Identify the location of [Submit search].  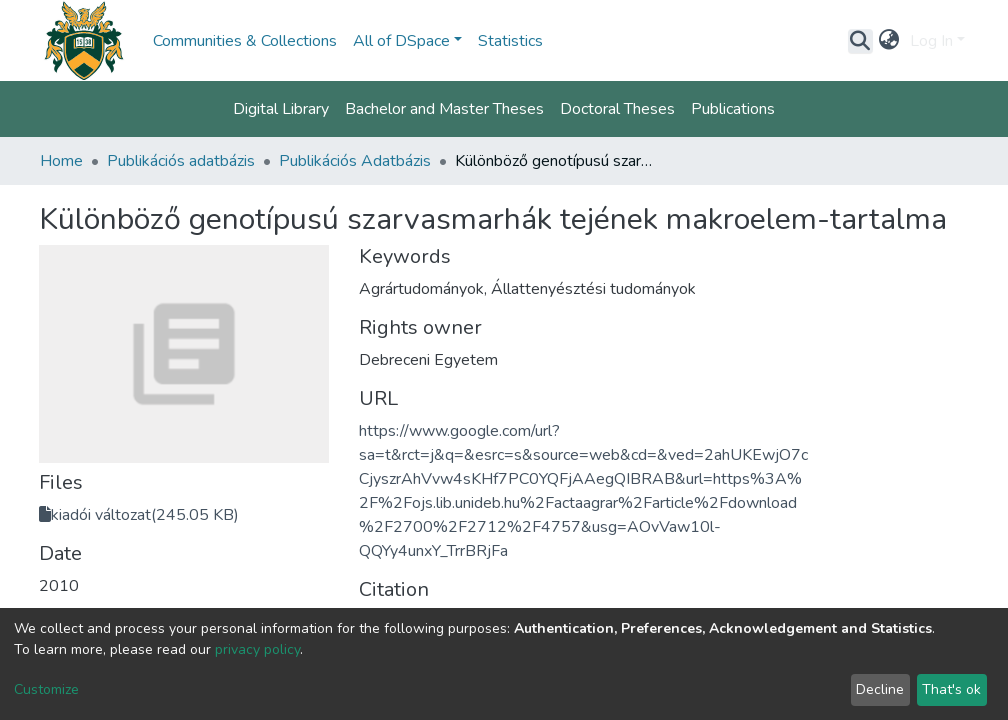
(860, 41).